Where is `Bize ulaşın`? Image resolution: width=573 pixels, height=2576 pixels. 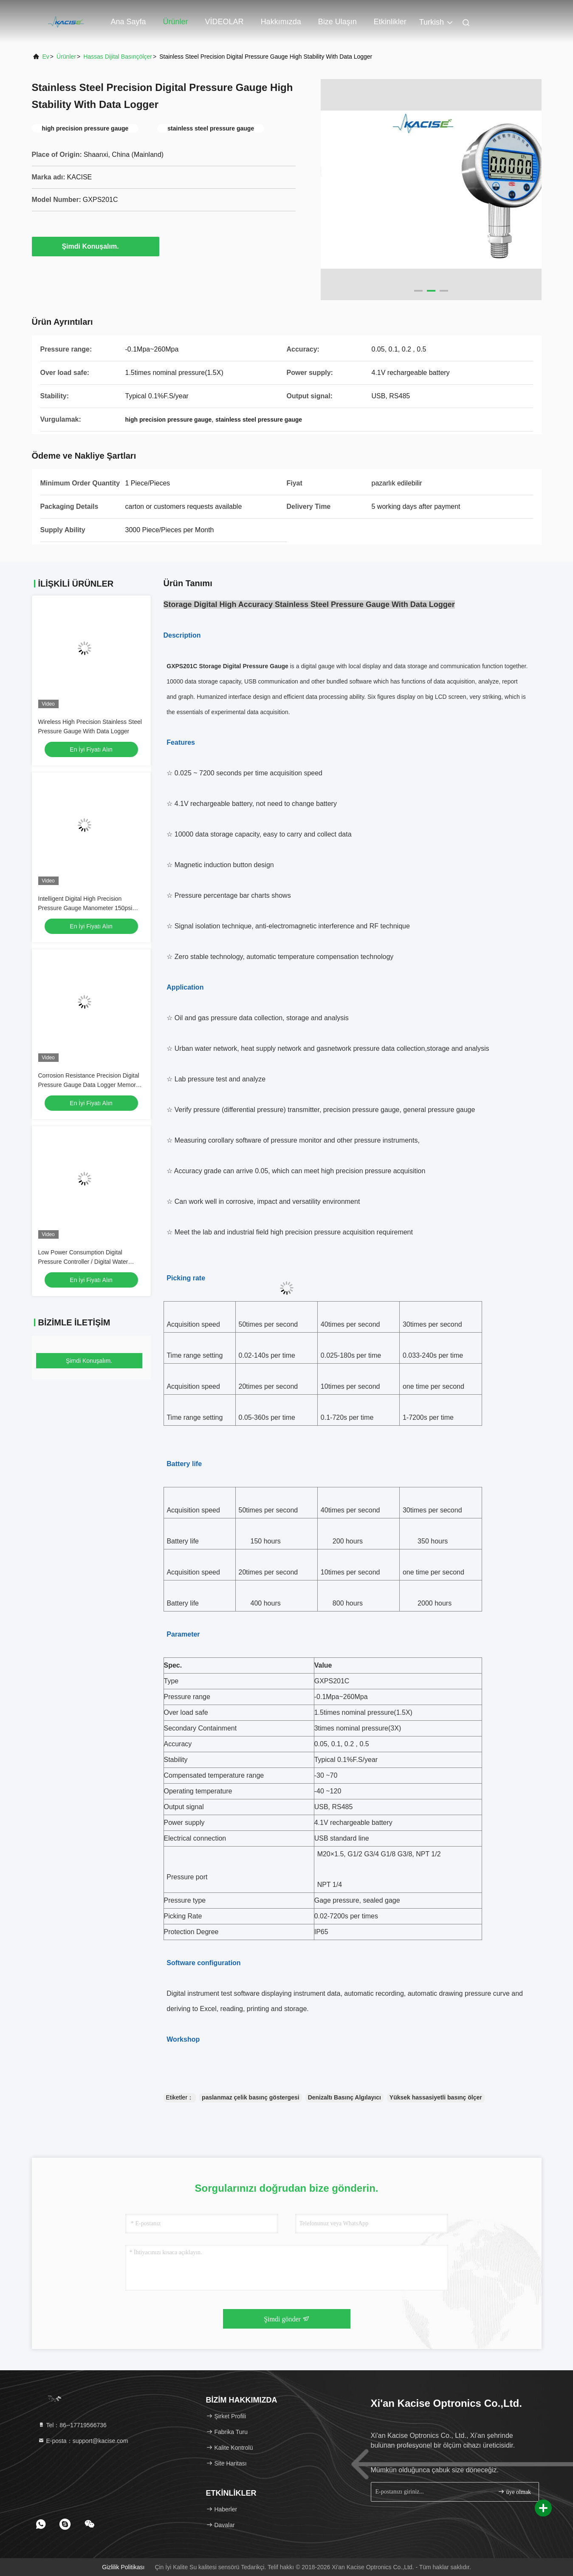 Bize ulaşın is located at coordinates (337, 21).